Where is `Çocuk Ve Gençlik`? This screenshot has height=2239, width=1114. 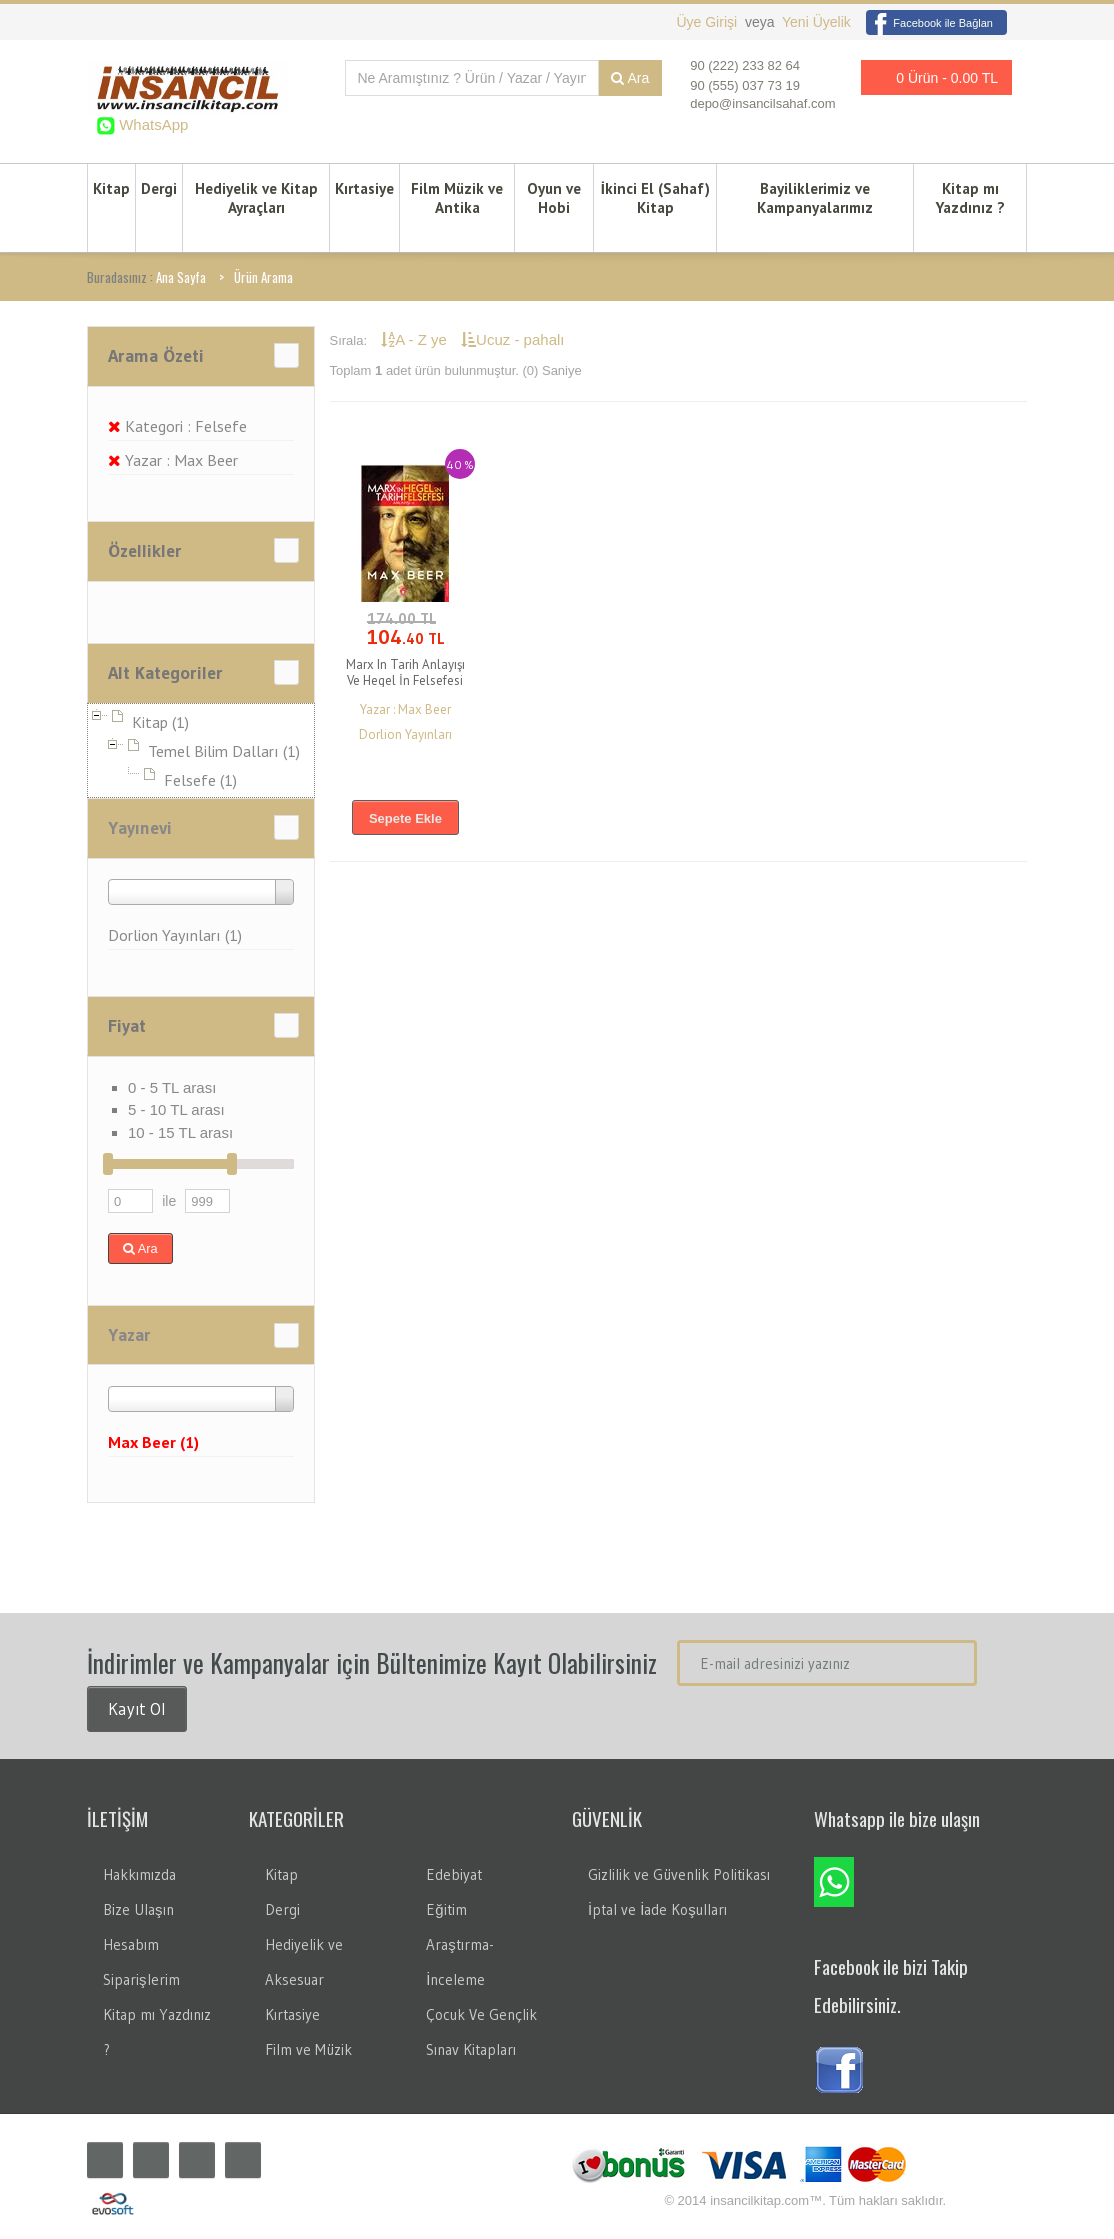 Çocuk Ve Gençlik is located at coordinates (481, 2014).